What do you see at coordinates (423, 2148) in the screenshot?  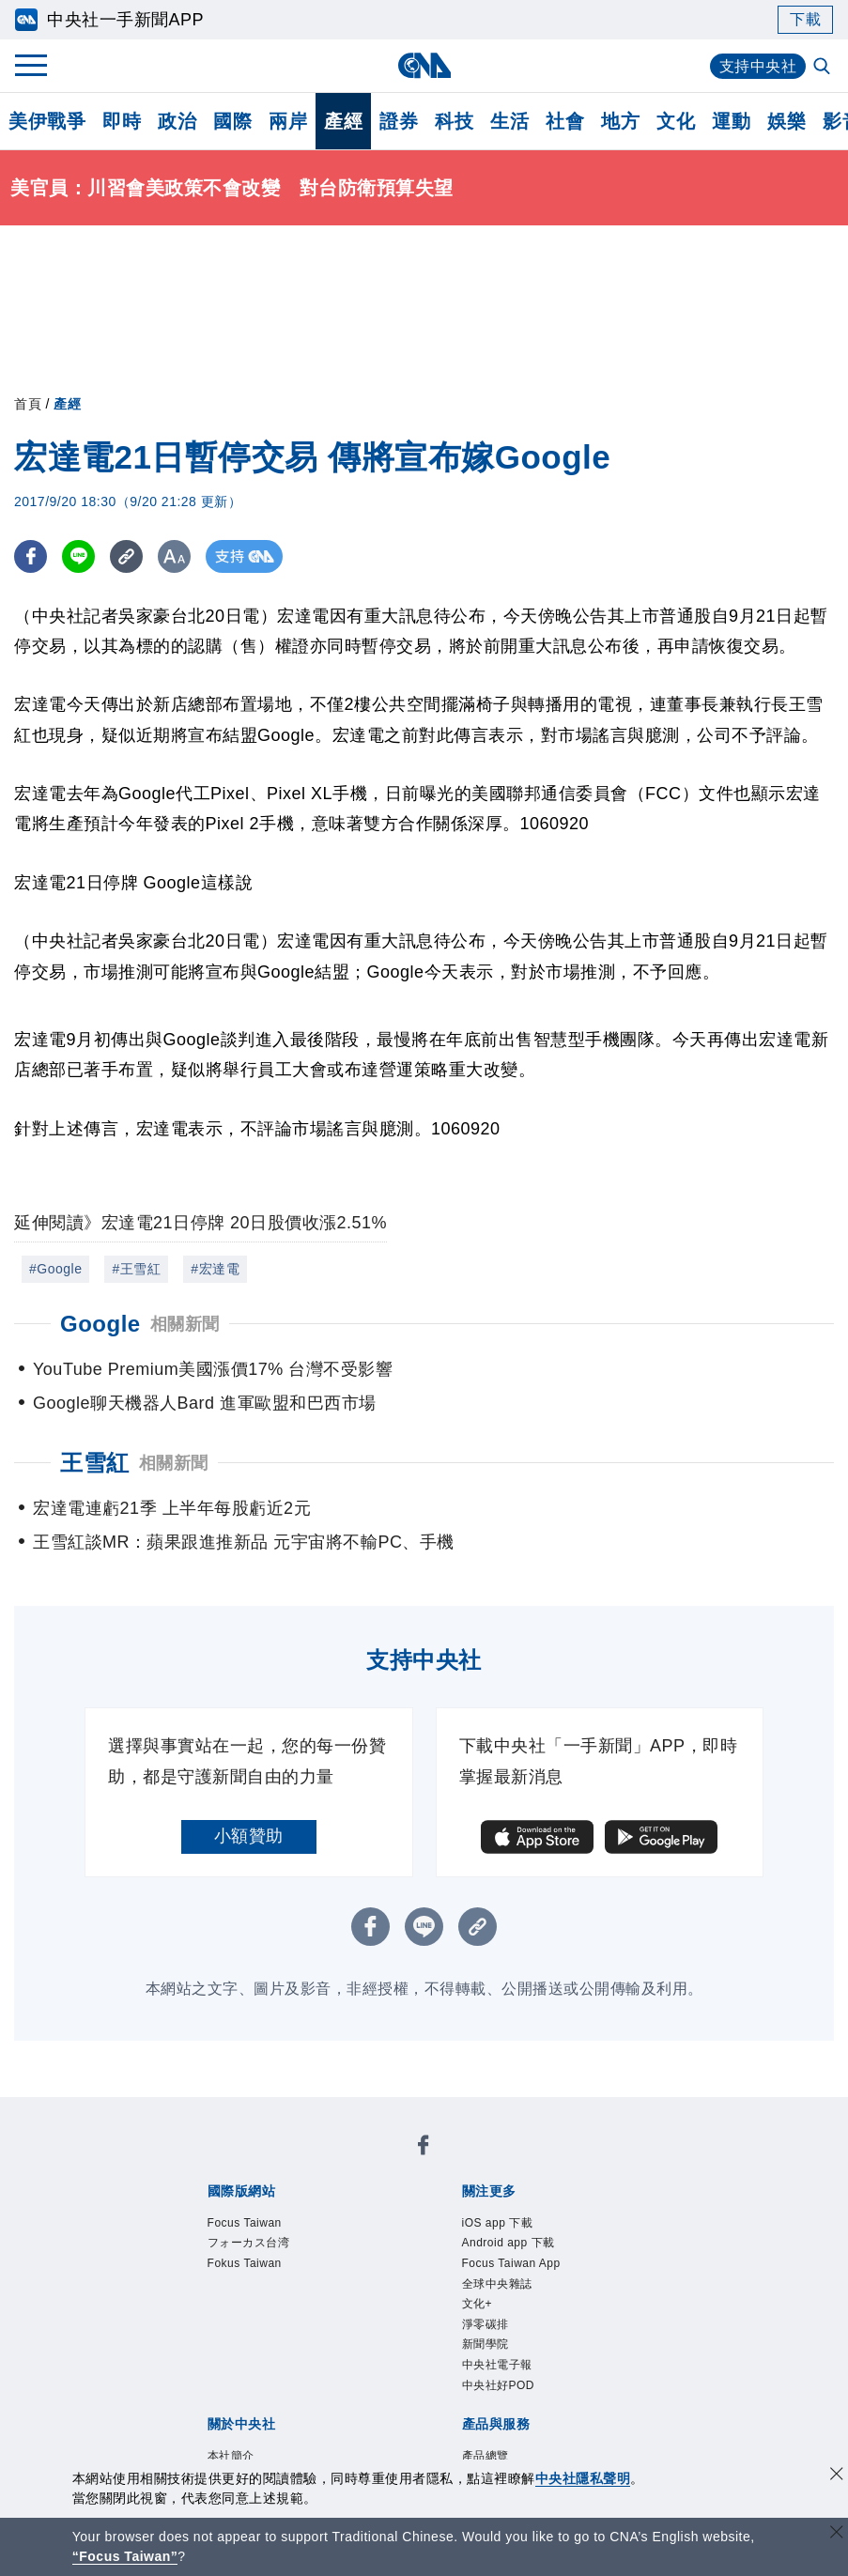 I see `[中央社新聞粉絲團]` at bounding box center [423, 2148].